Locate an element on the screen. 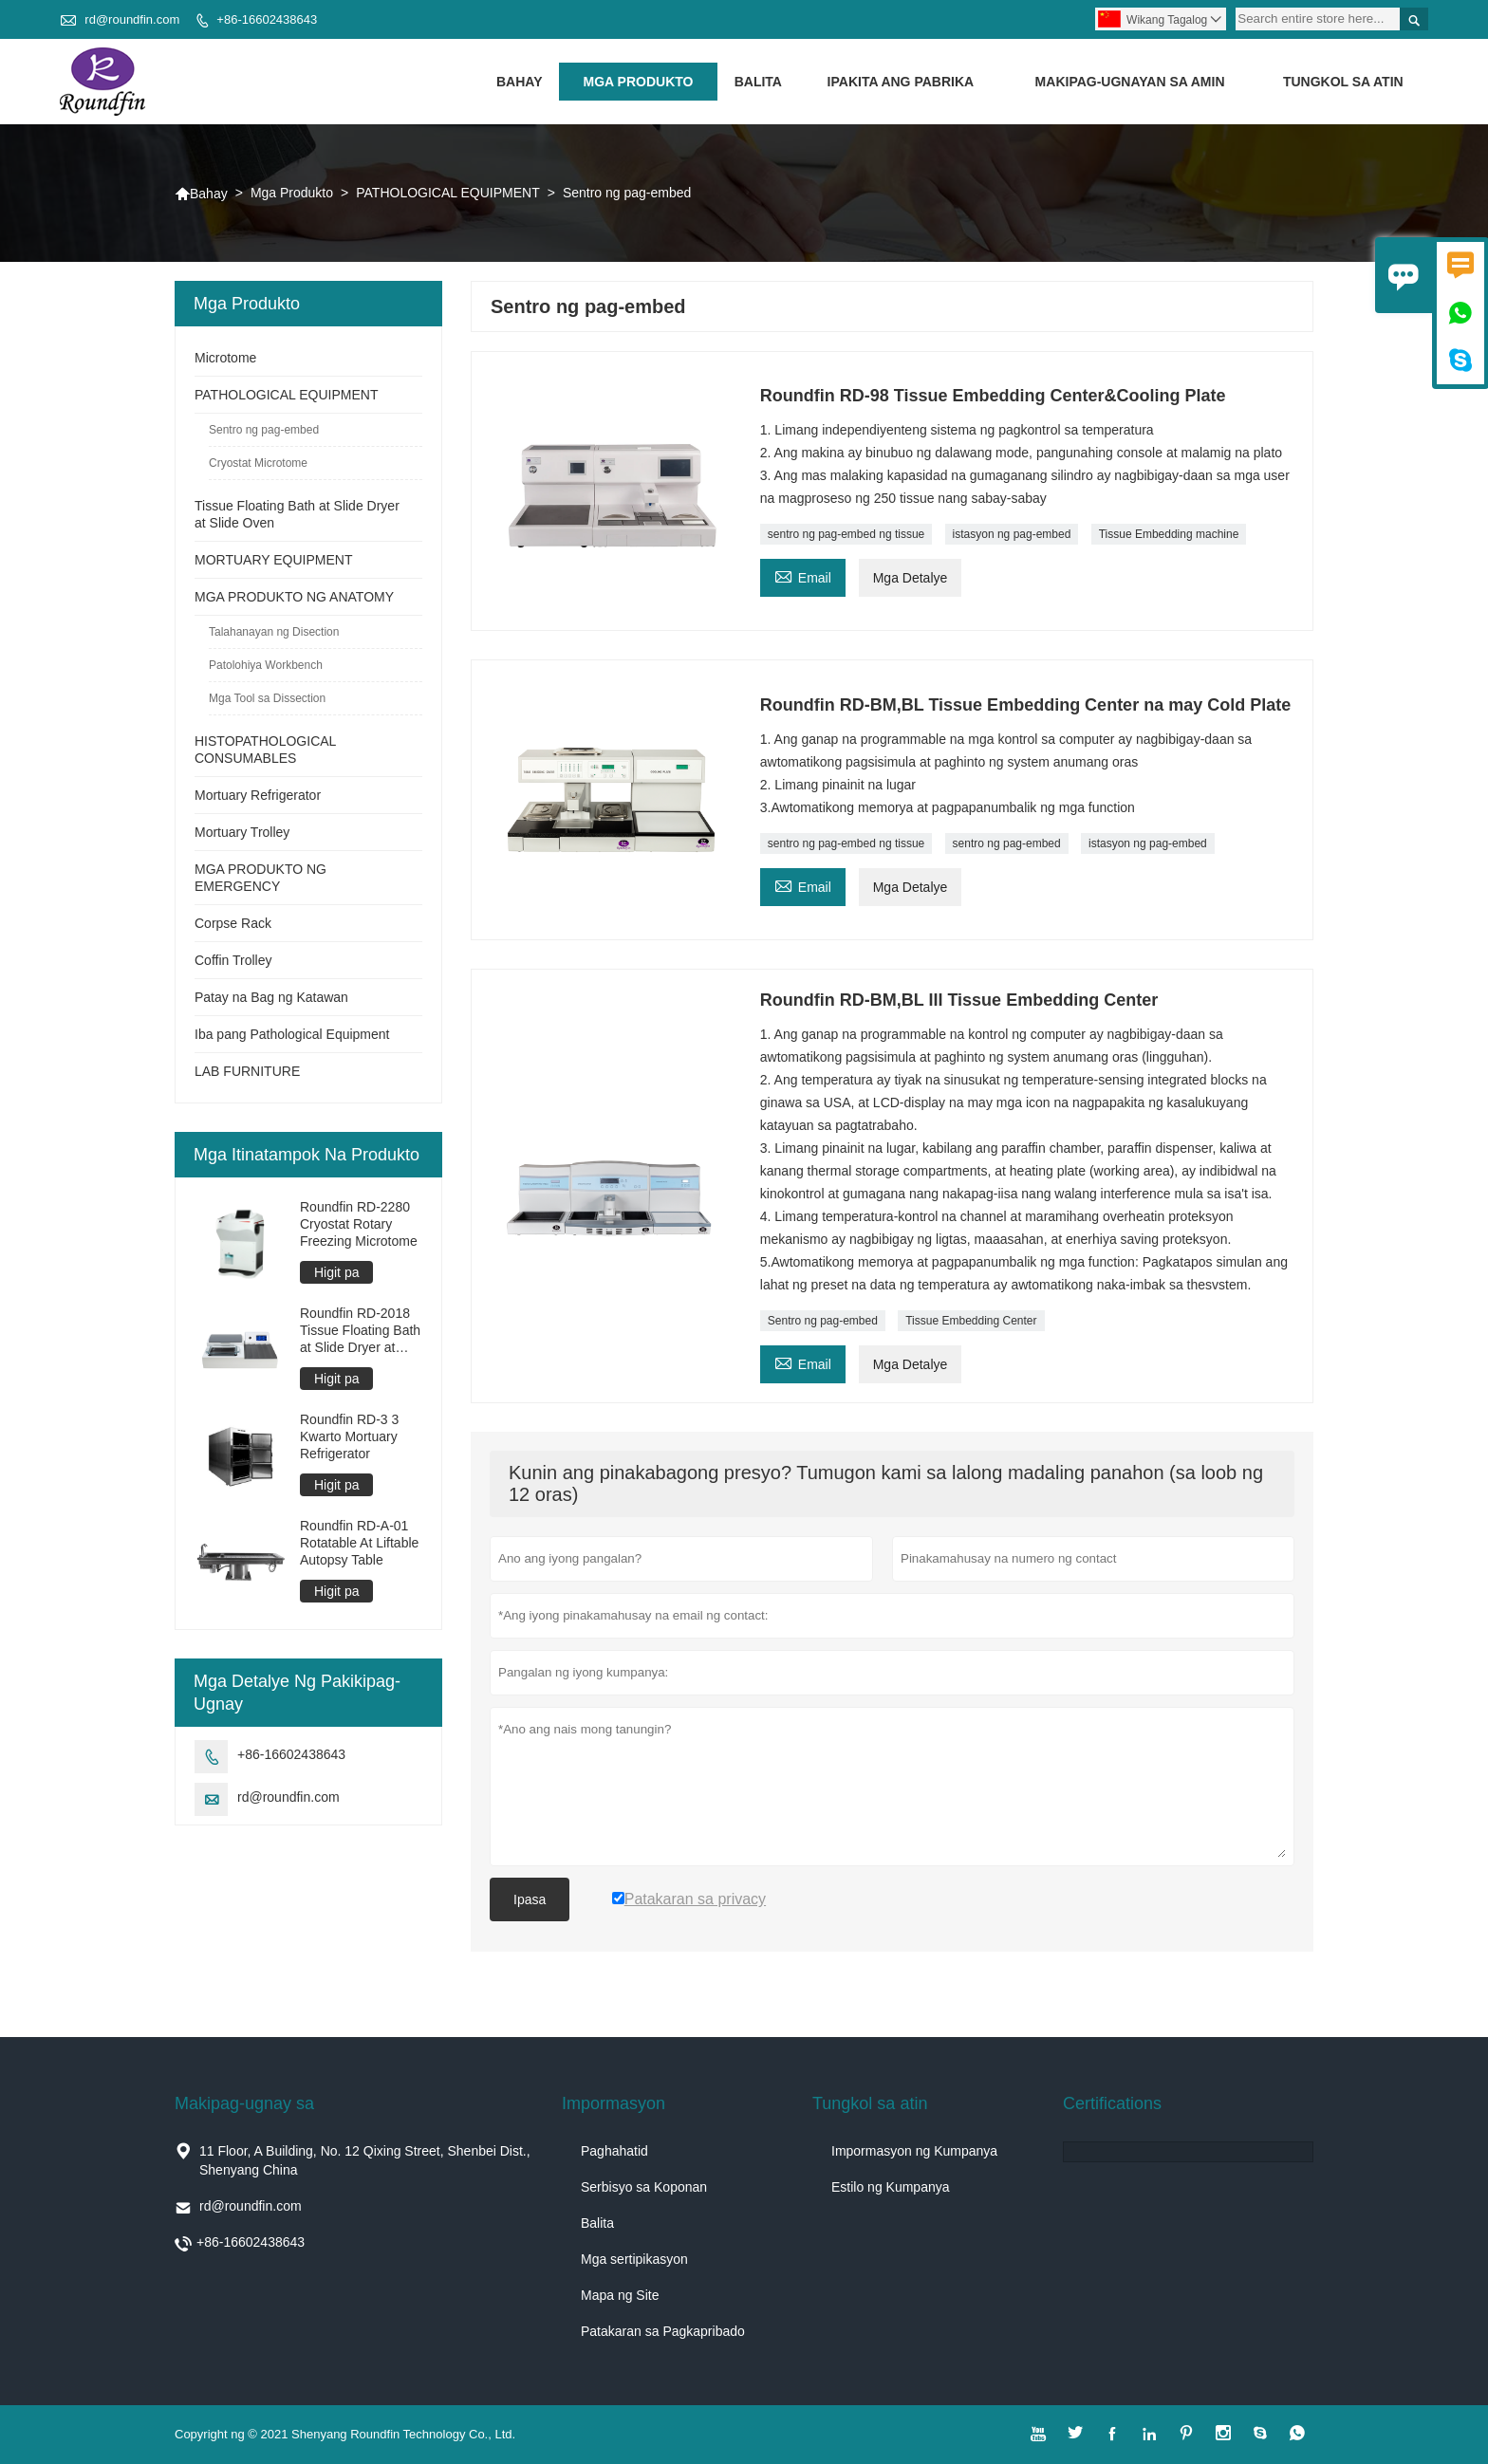 This screenshot has width=1488, height=2464. Patakaran sa Pagkapribado is located at coordinates (663, 2331).